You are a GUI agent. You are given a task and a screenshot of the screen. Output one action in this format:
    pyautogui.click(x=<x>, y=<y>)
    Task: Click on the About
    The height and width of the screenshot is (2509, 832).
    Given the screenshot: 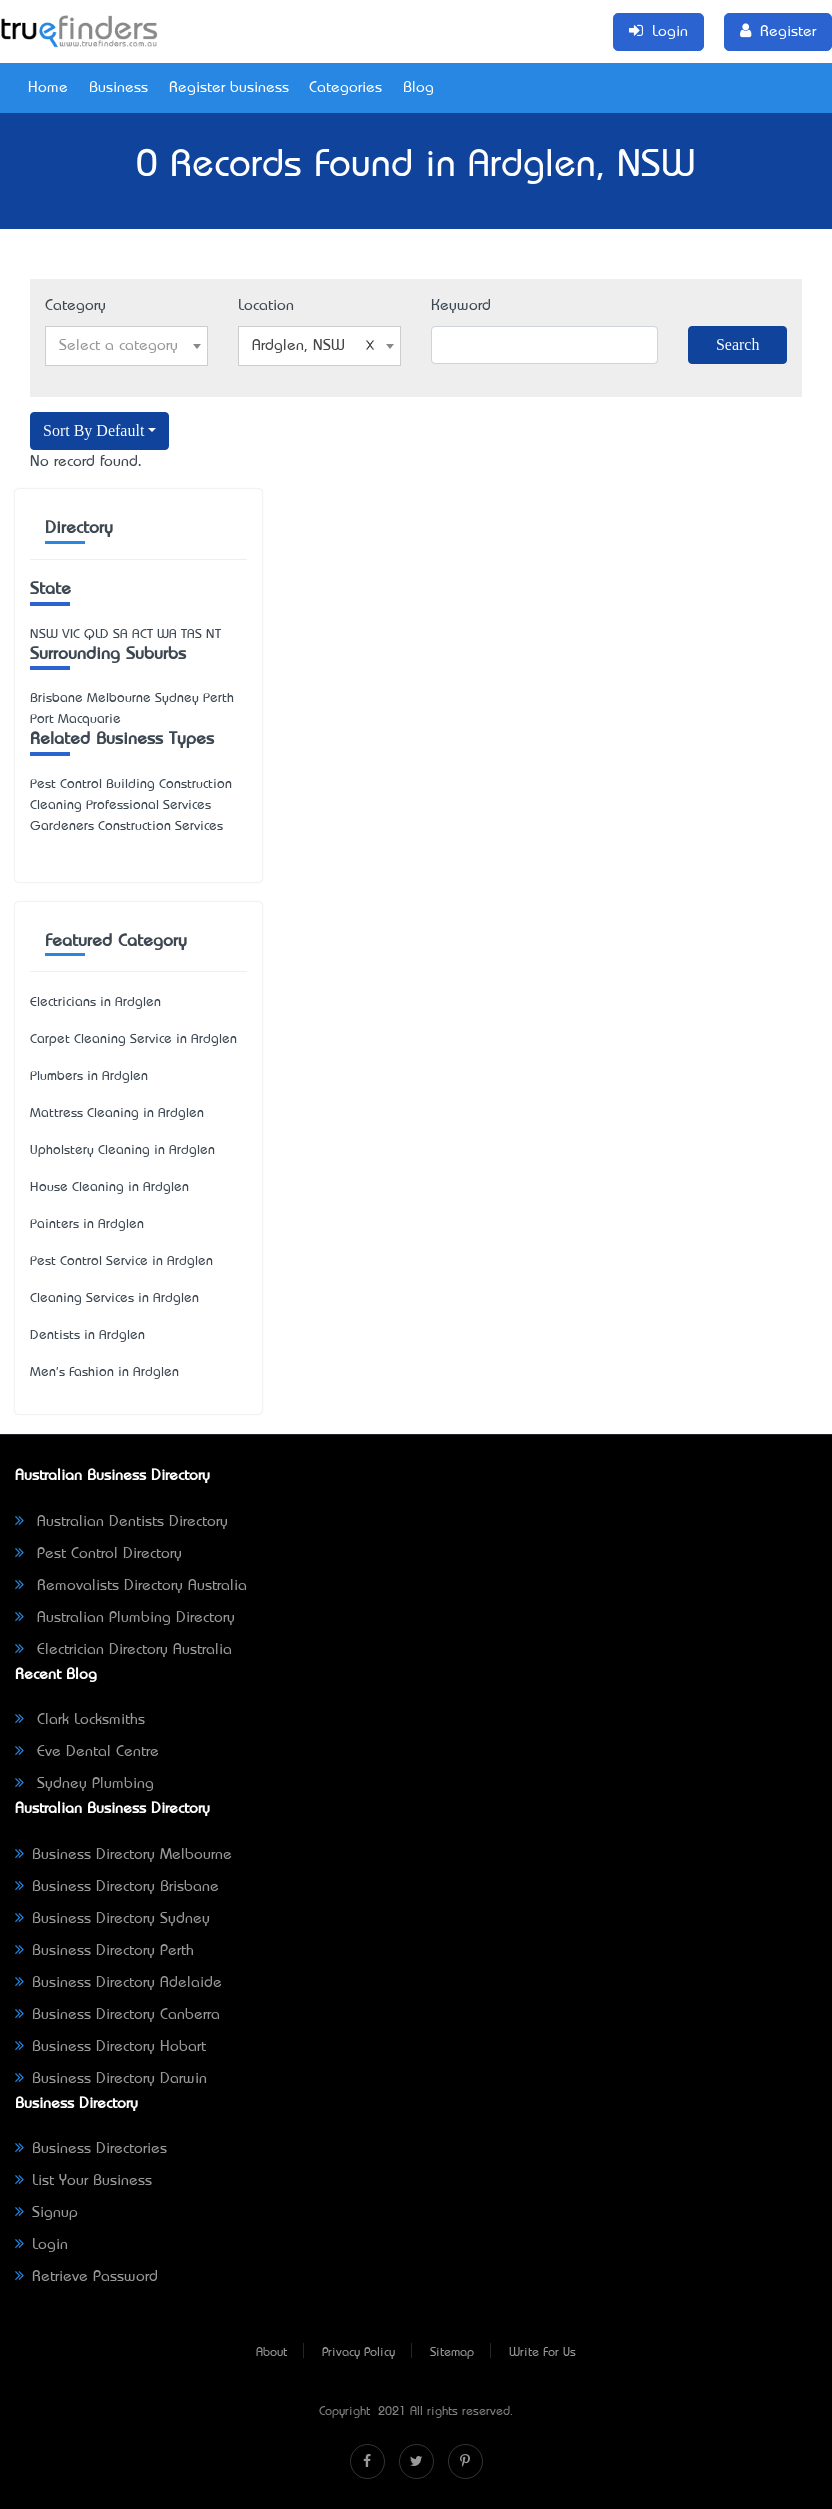 What is the action you would take?
    pyautogui.click(x=271, y=2353)
    